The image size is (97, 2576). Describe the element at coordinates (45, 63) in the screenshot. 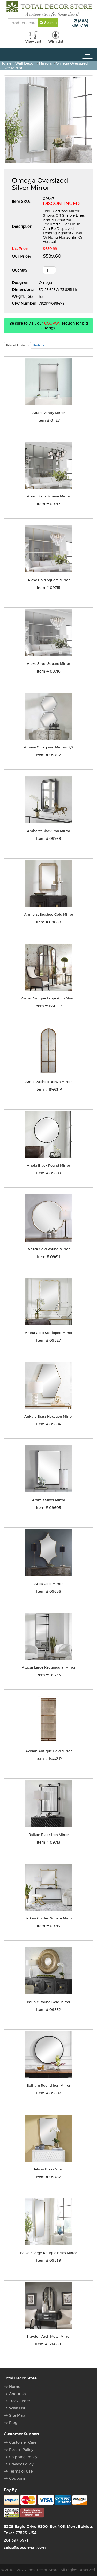

I see `Mirrors` at that location.